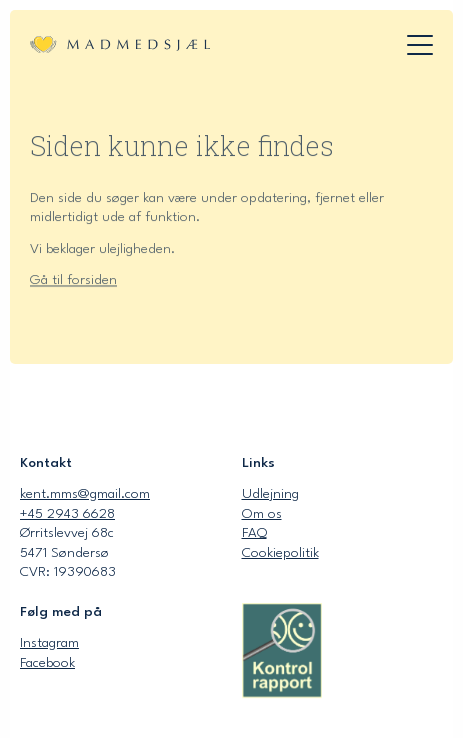 The height and width of the screenshot is (738, 463). What do you see at coordinates (85, 494) in the screenshot?
I see `kent.mms@gmail.com` at bounding box center [85, 494].